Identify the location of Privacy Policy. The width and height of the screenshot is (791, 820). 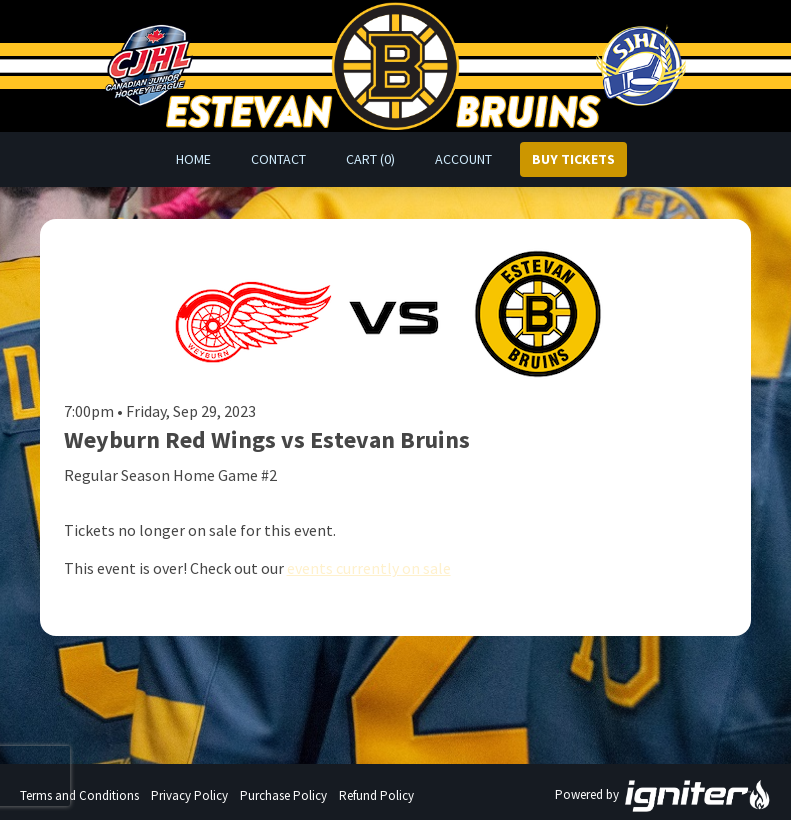
(189, 795).